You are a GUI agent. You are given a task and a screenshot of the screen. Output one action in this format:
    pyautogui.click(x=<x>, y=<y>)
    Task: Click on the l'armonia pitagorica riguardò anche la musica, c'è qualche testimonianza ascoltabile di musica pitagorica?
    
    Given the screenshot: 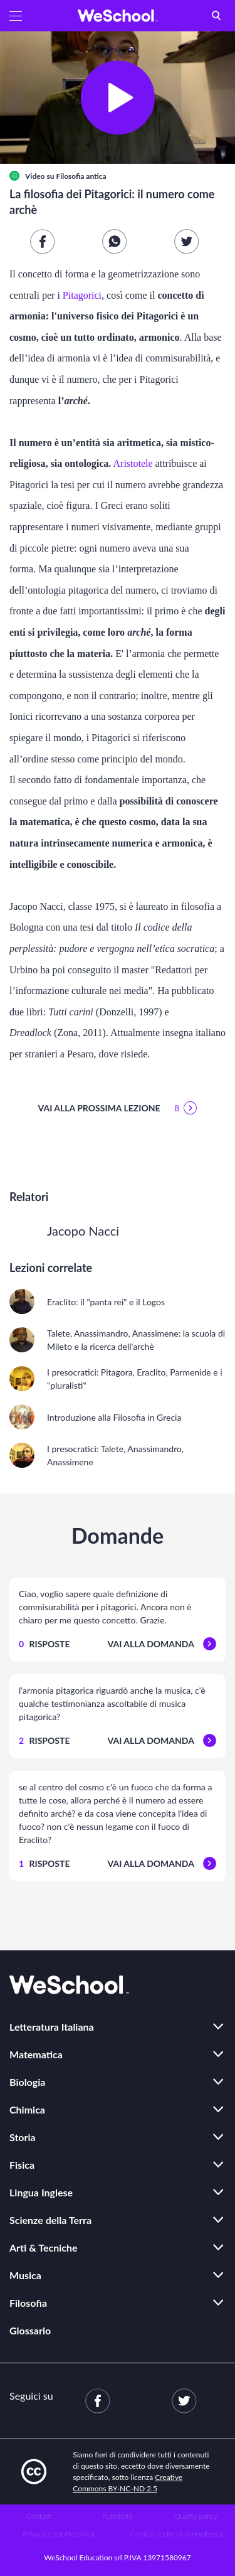 What is the action you would take?
    pyautogui.click(x=112, y=1703)
    